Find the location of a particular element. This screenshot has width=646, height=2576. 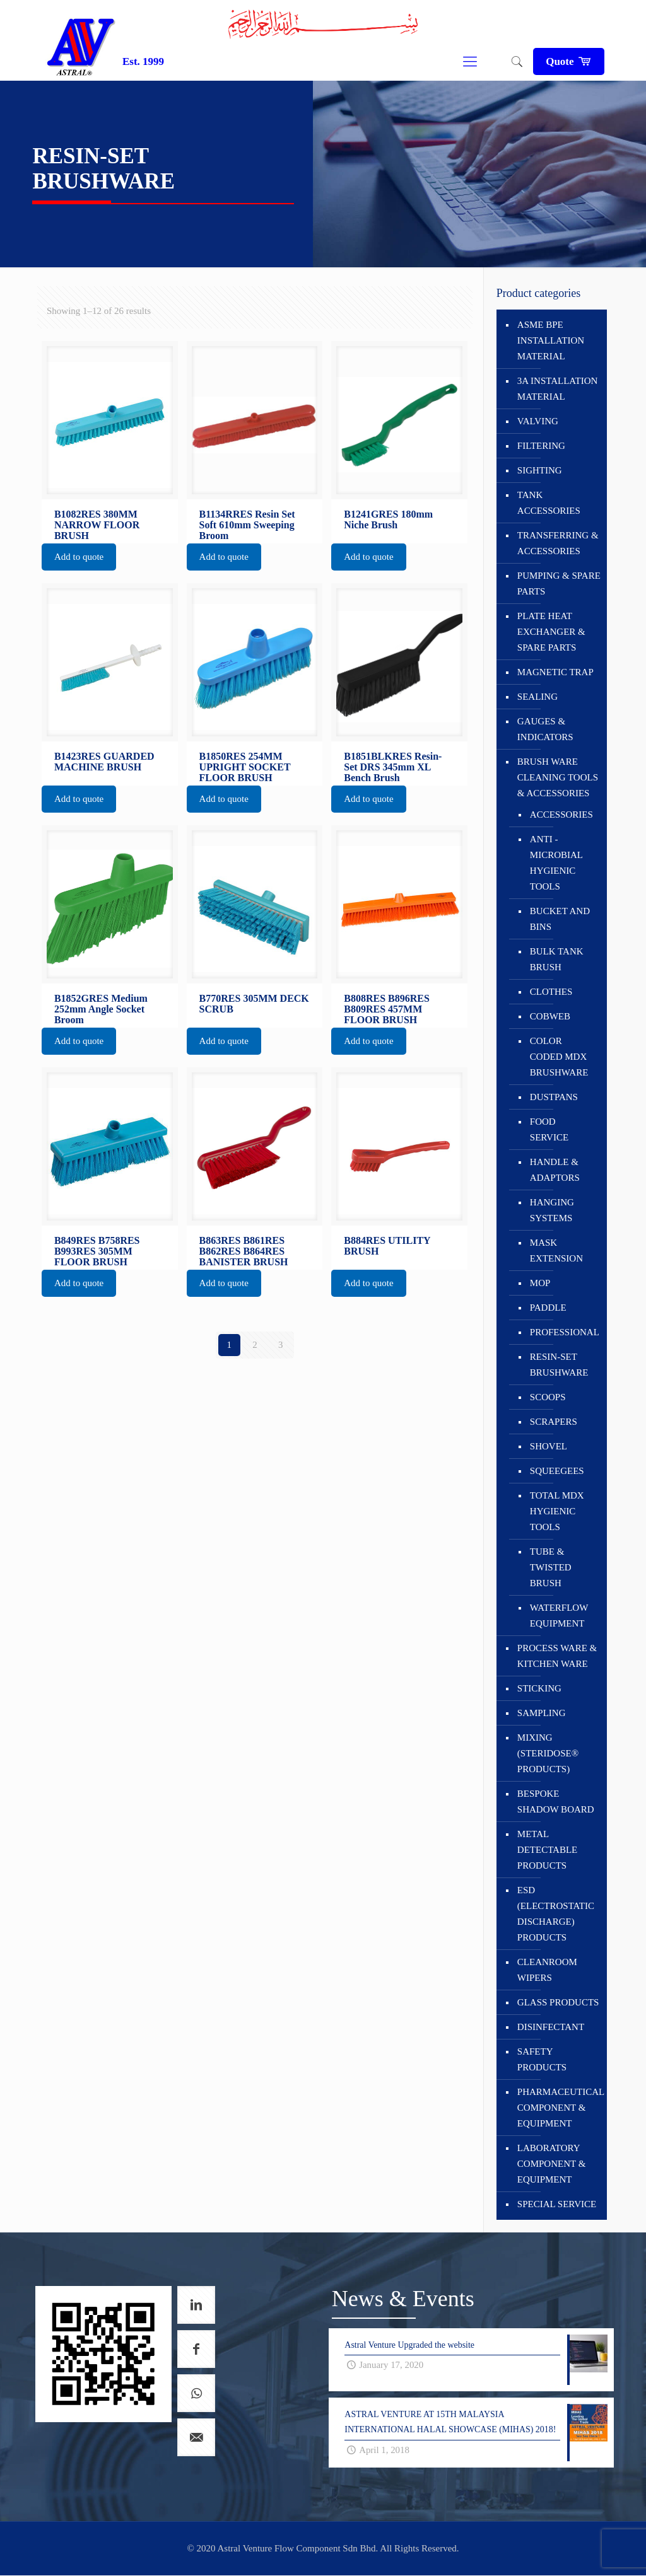

SIGHTING is located at coordinates (539, 470).